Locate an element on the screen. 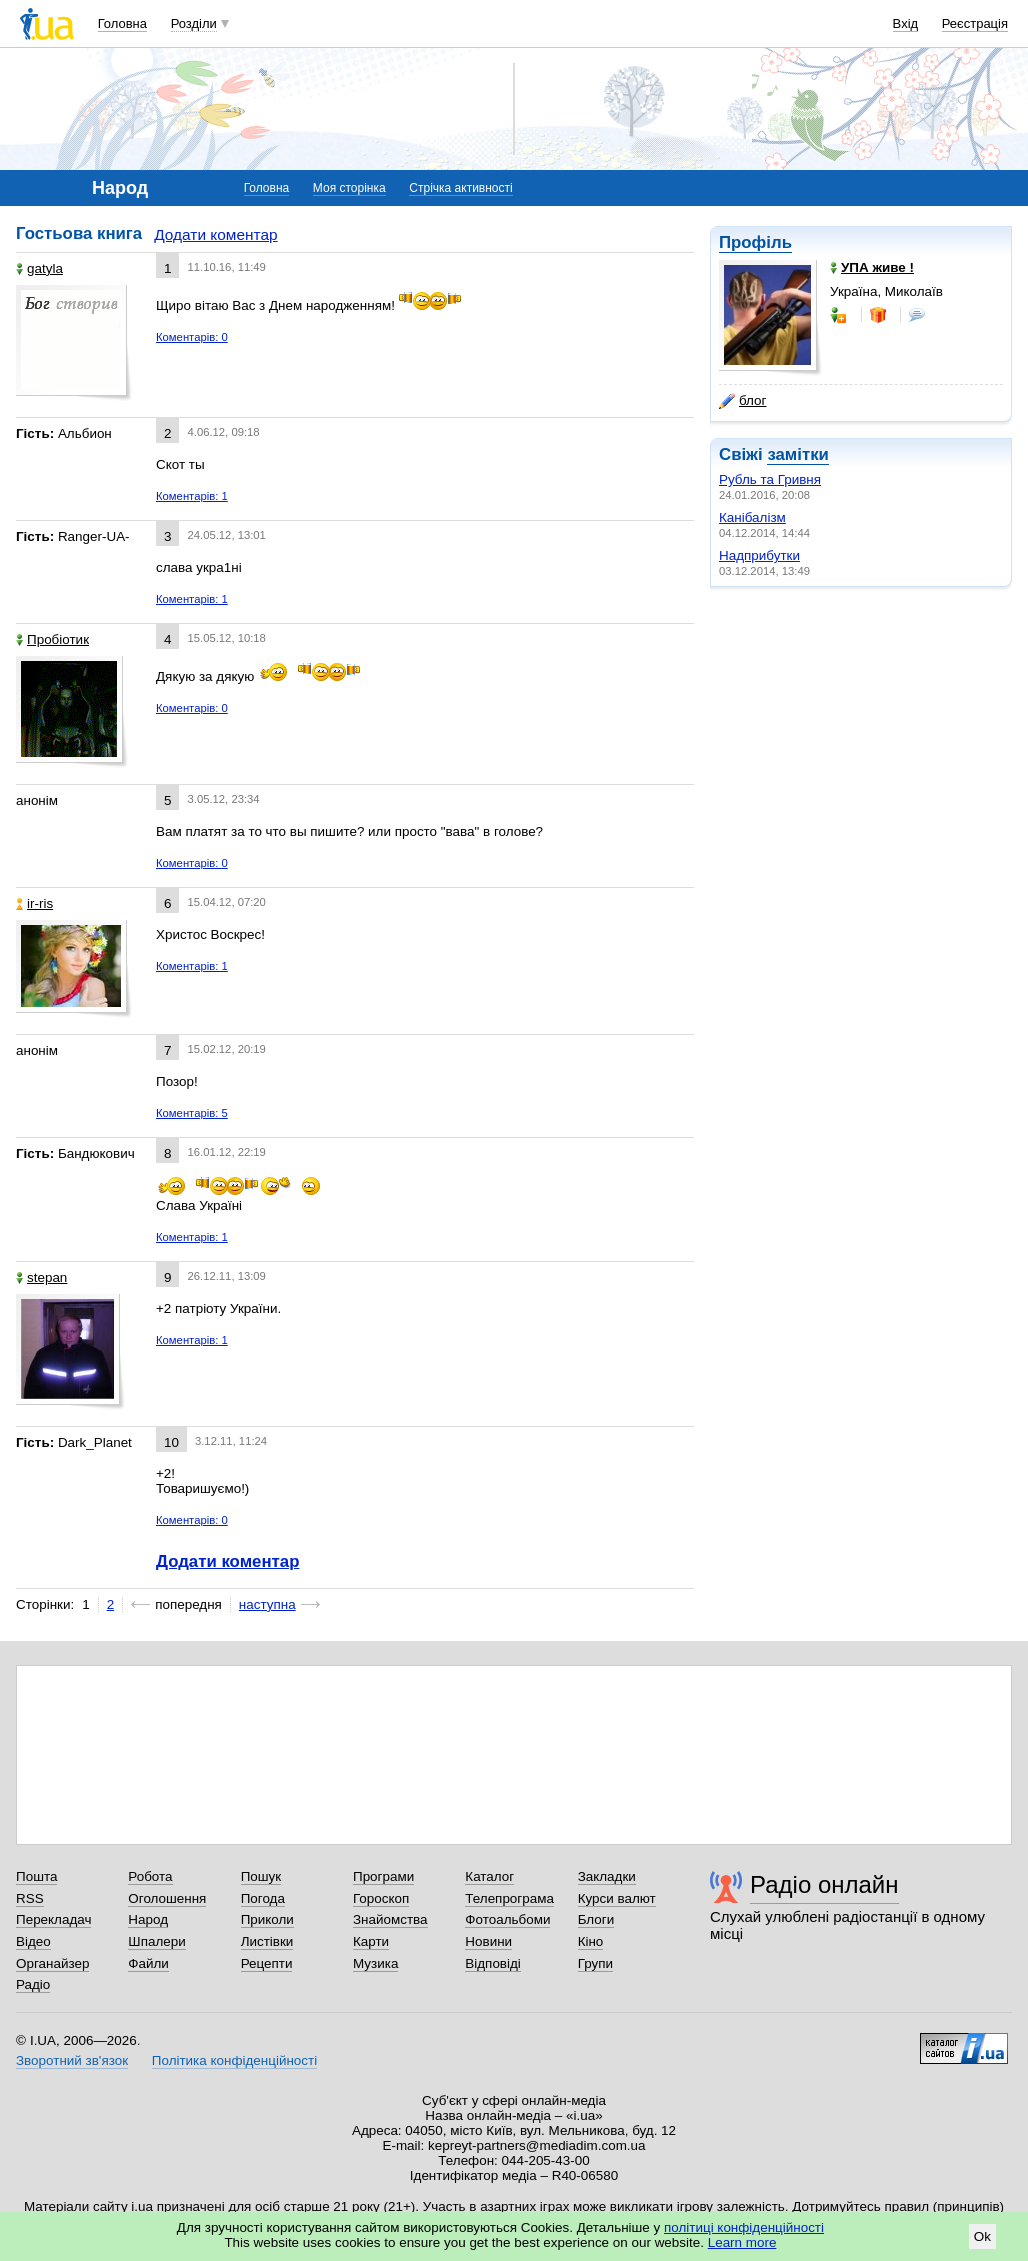 The image size is (1028, 2261). Приколи is located at coordinates (267, 1919).